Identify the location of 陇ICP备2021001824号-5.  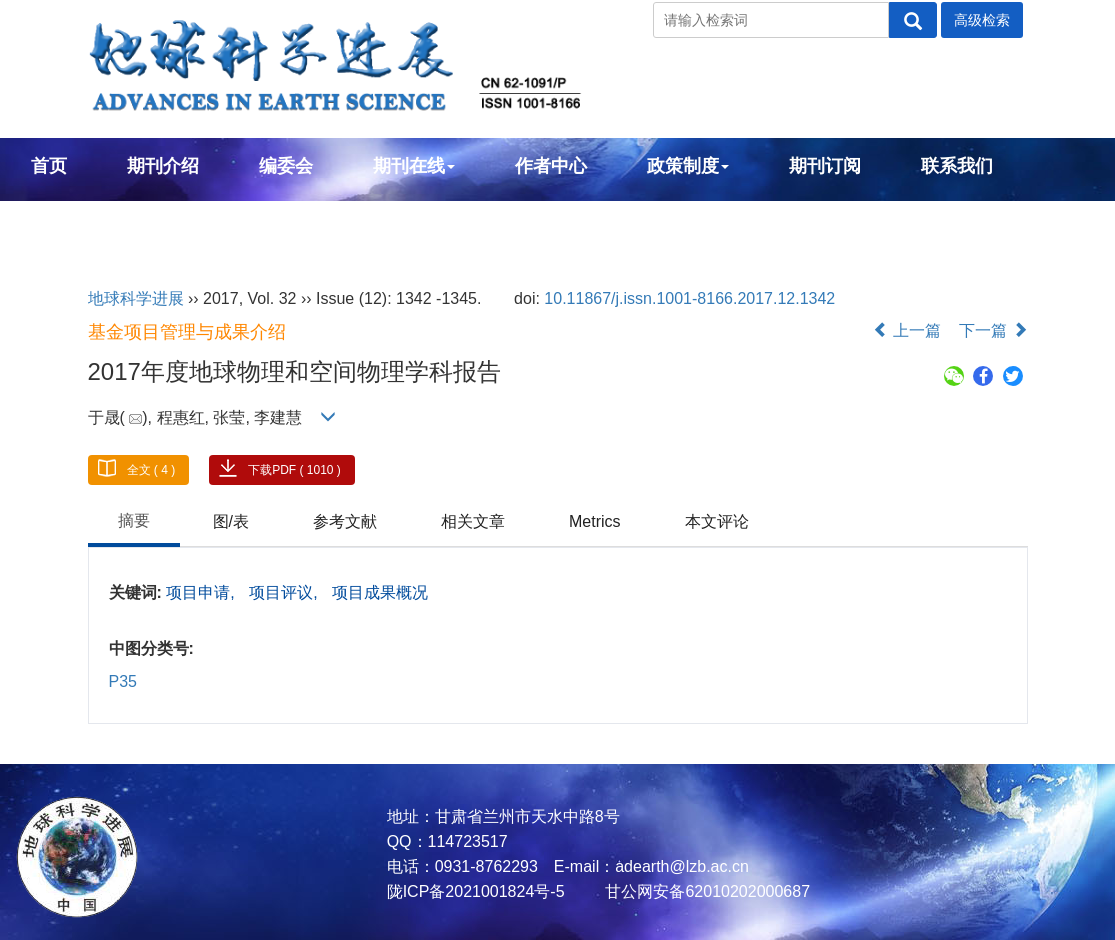
(476, 891).